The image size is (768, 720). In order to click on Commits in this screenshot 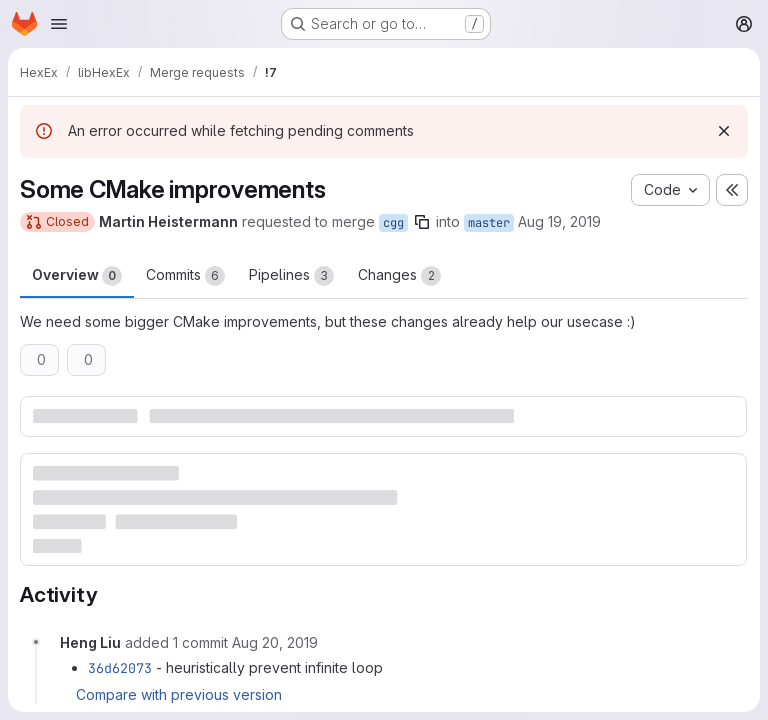, I will do `click(185, 276)`.